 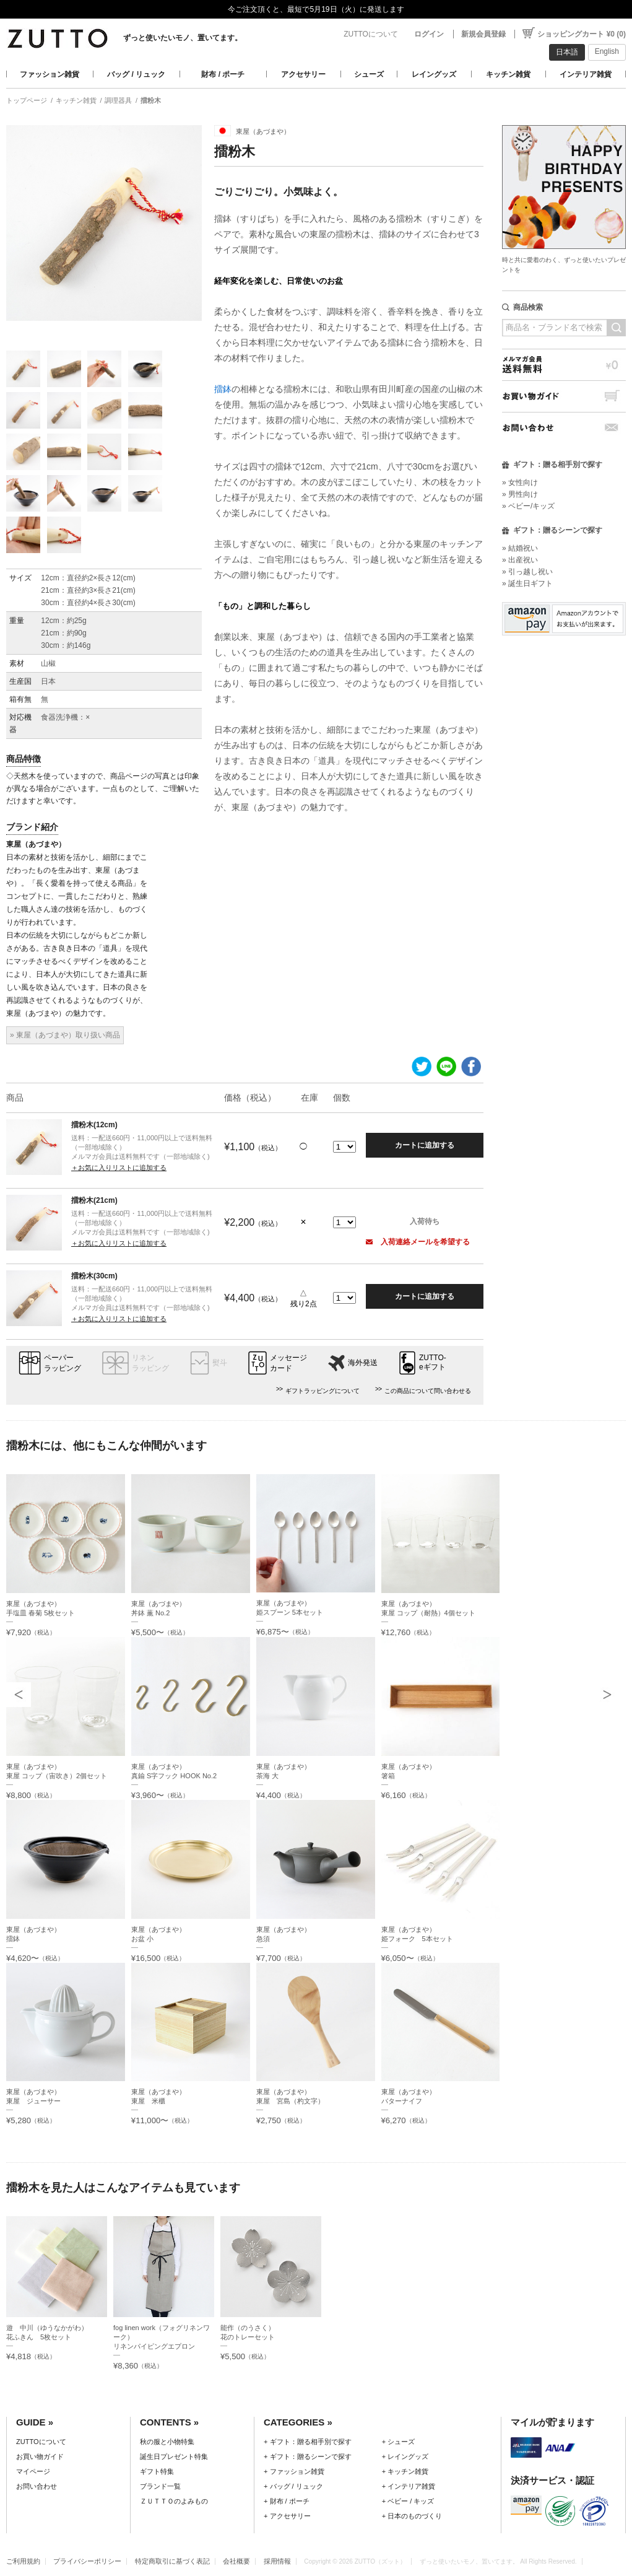 What do you see at coordinates (322, 1390) in the screenshot?
I see `ギフトラッピングについて` at bounding box center [322, 1390].